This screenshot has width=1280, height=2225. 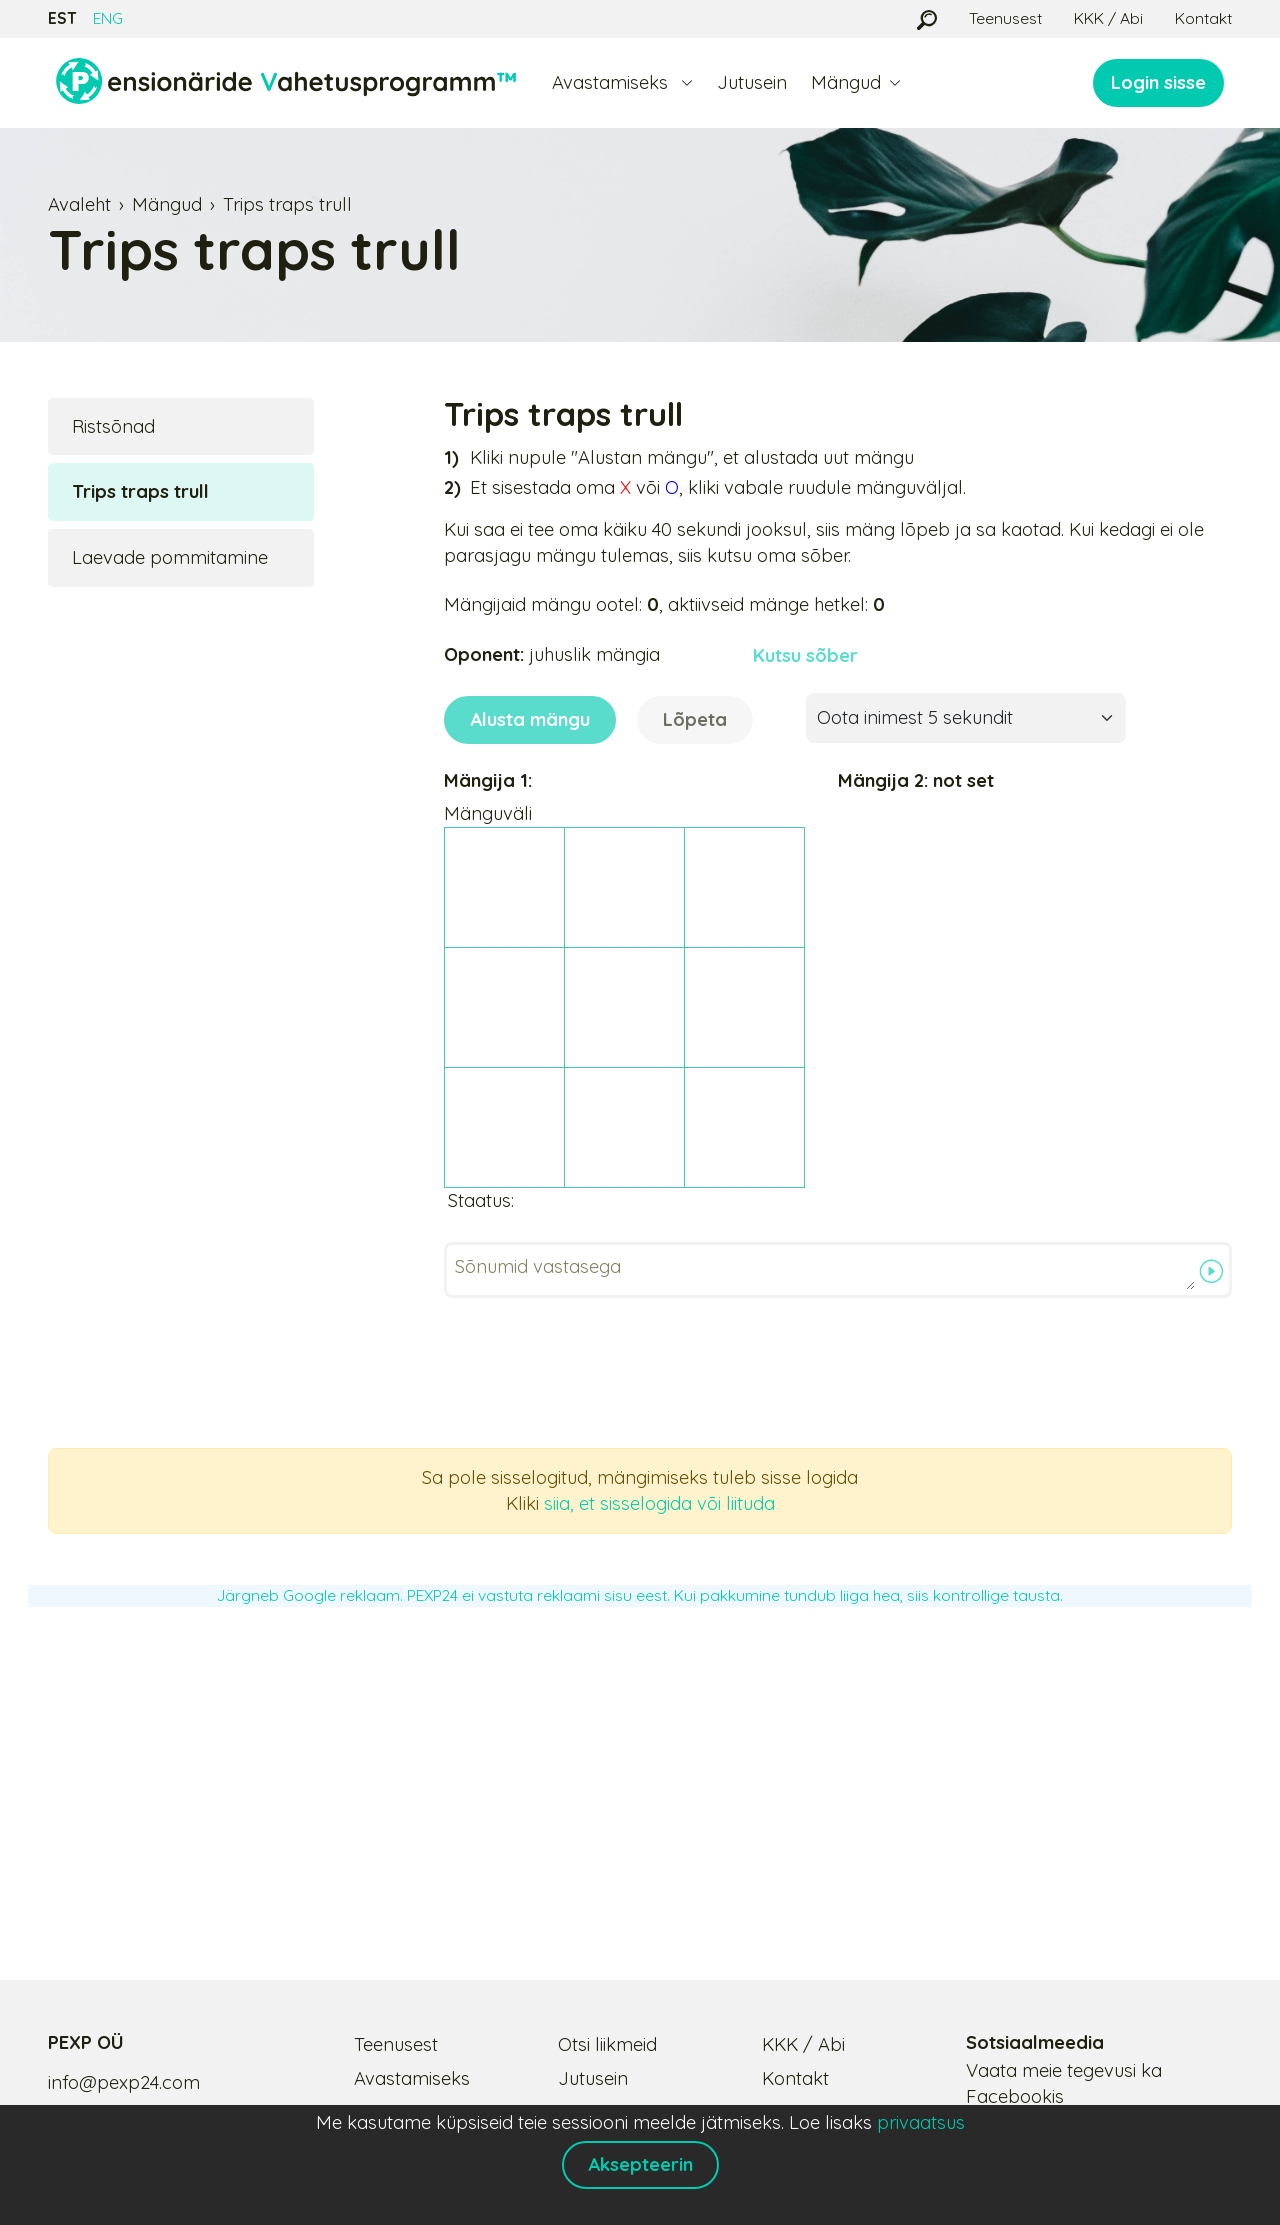 What do you see at coordinates (659, 1503) in the screenshot?
I see `siia, et sisselogida või liituda` at bounding box center [659, 1503].